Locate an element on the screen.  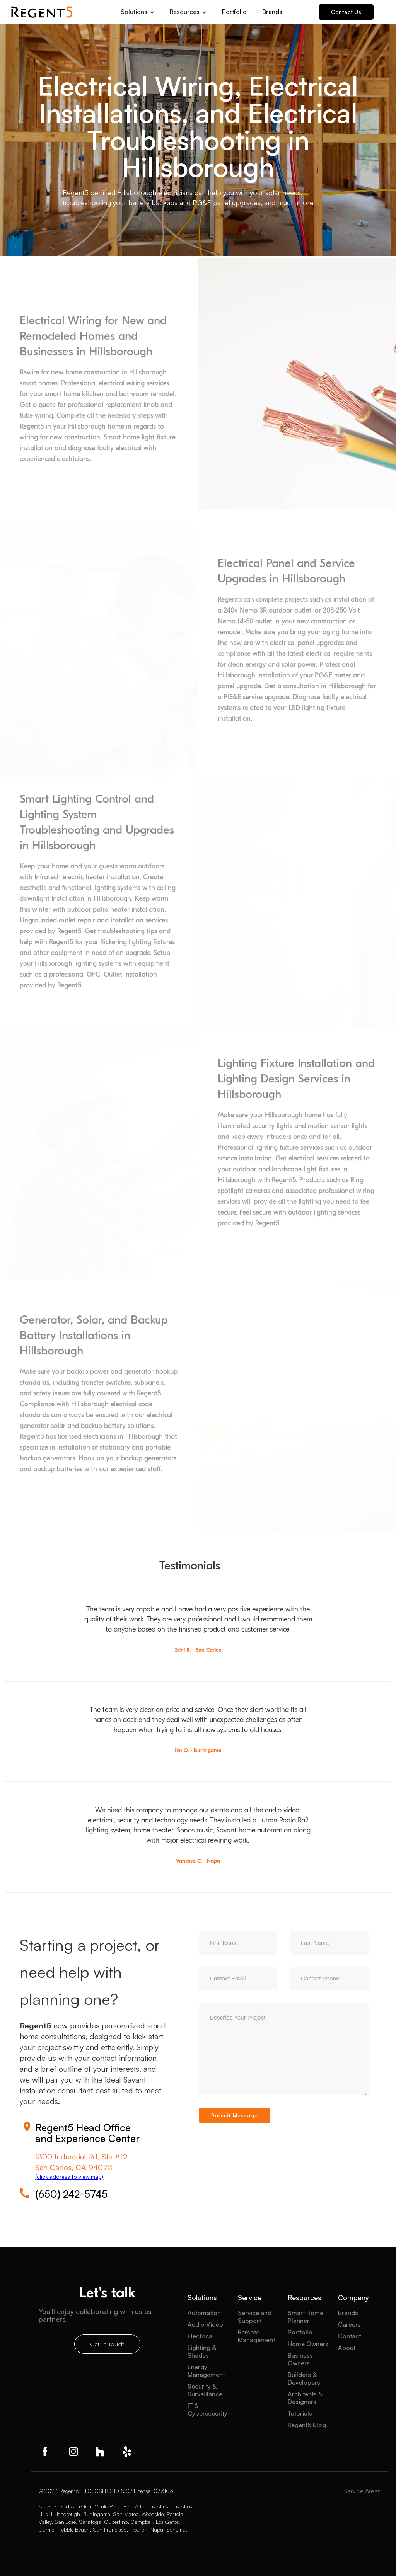
Service and Support is located at coordinates (254, 2316).